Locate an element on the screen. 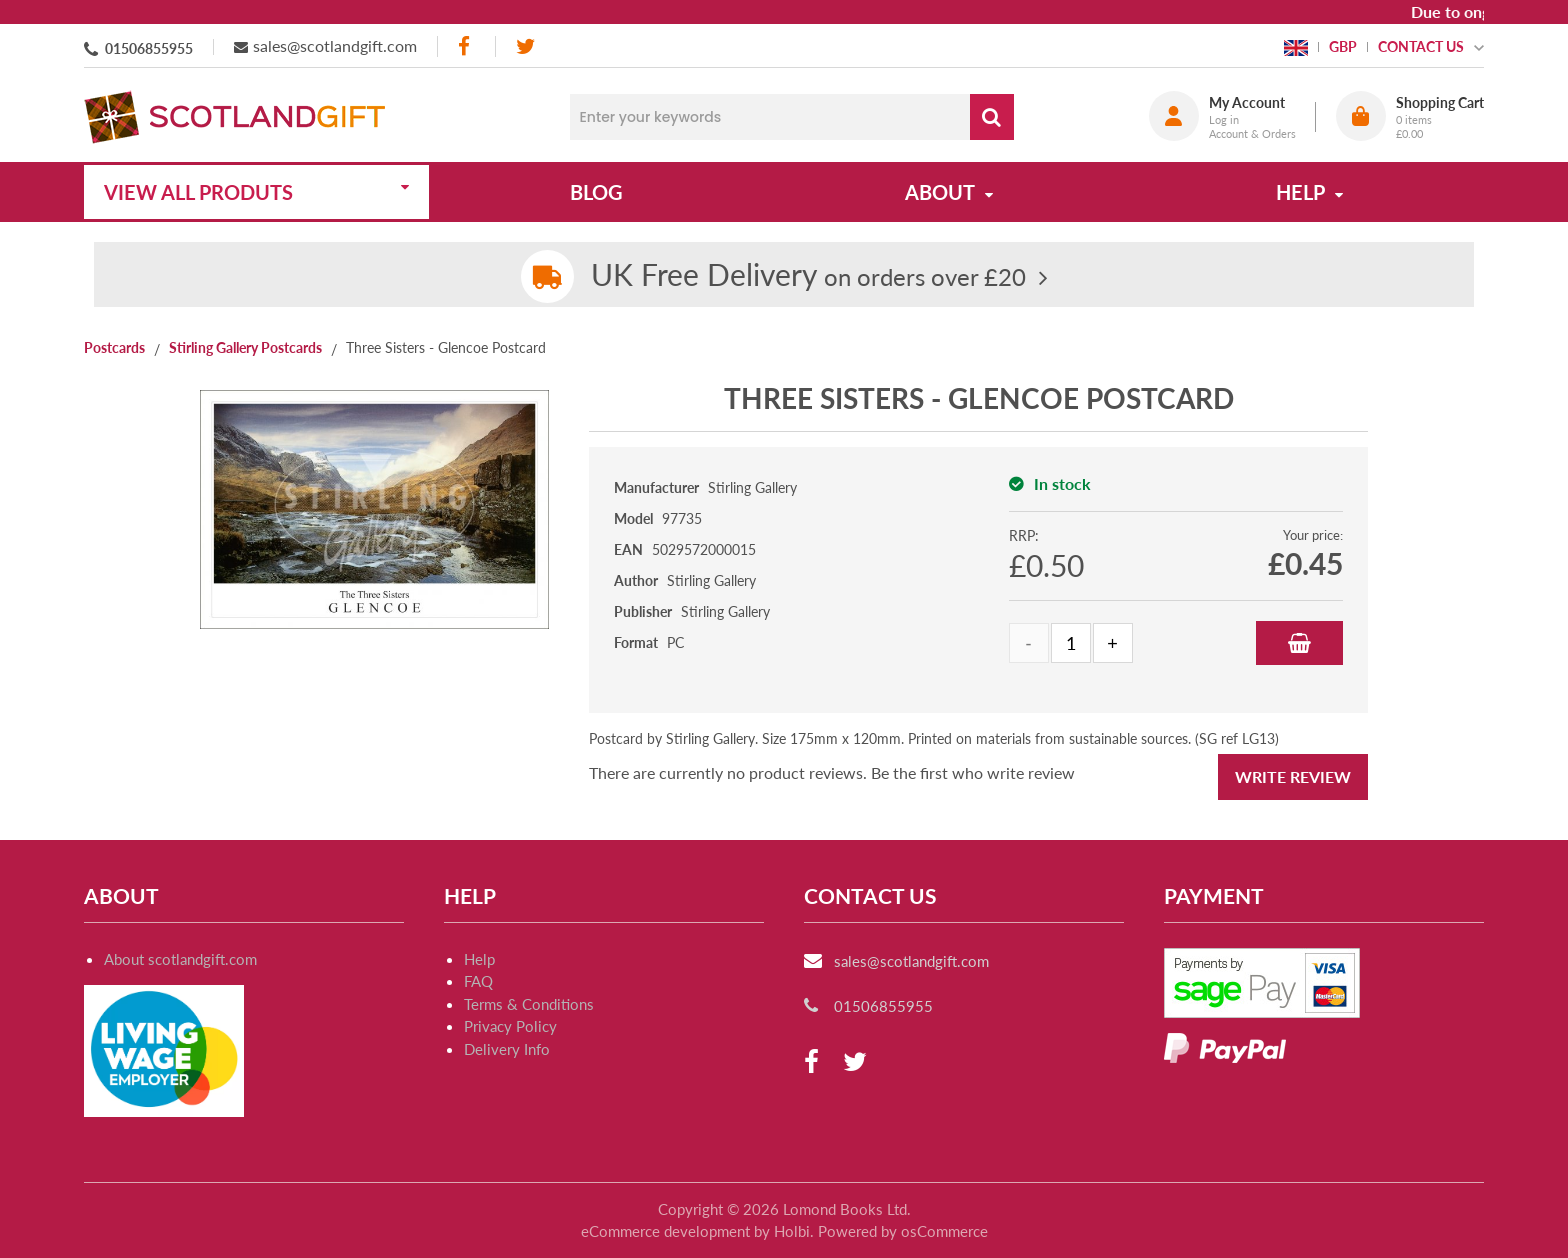  Blog is located at coordinates (596, 192).